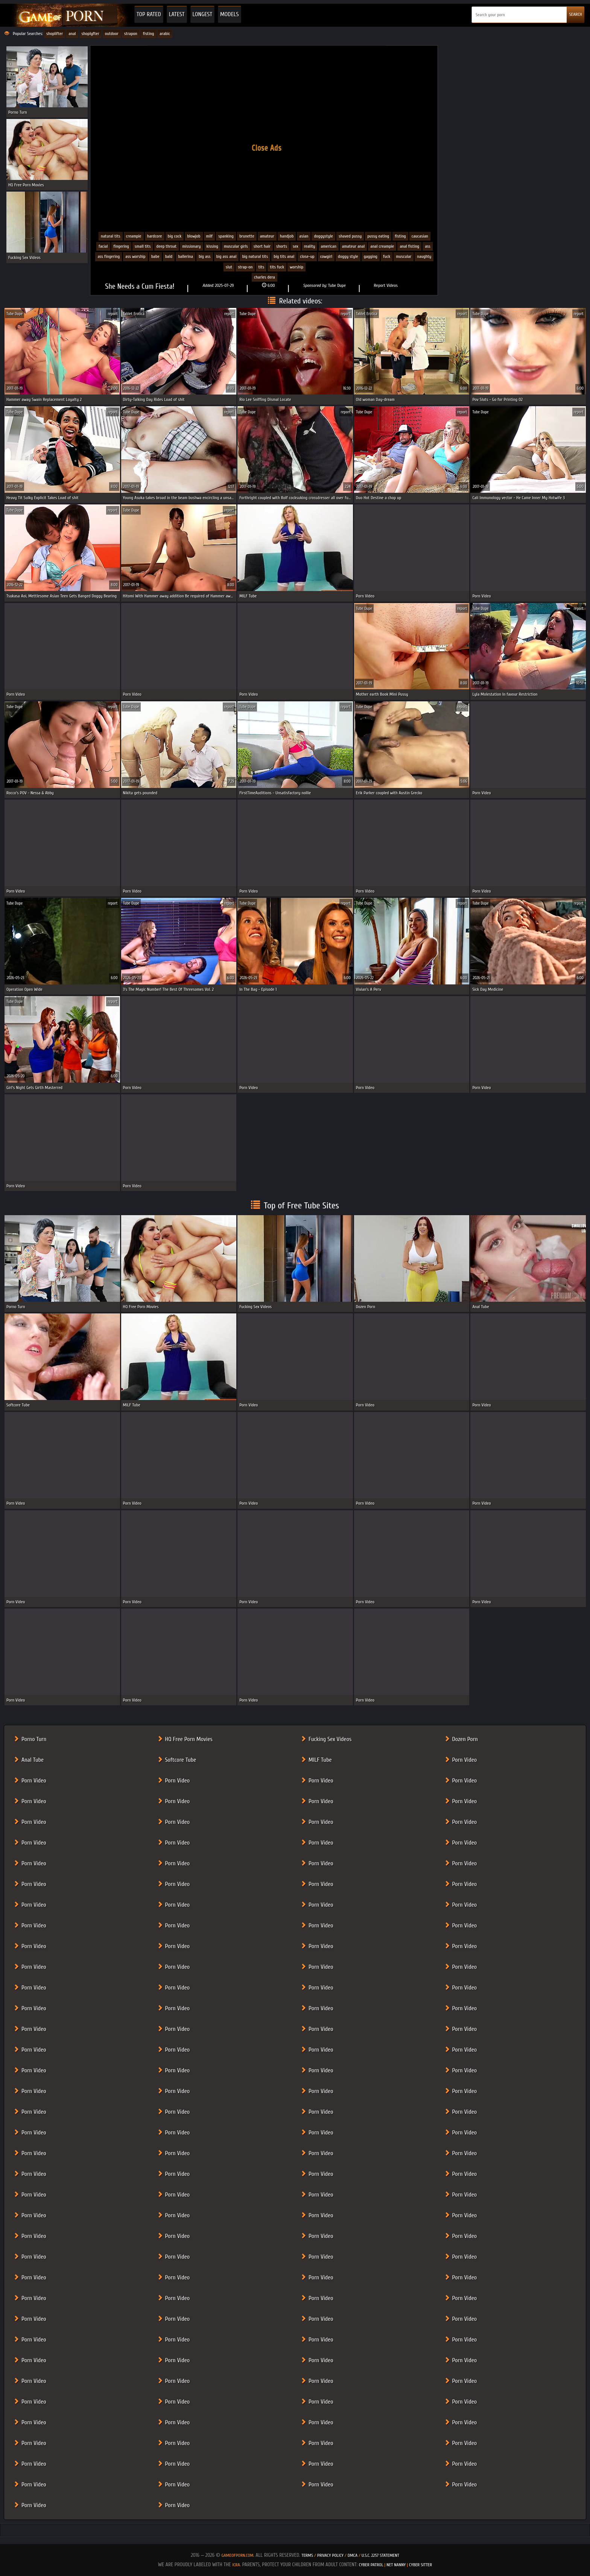 Image resolution: width=590 pixels, height=2576 pixels. What do you see at coordinates (378, 236) in the screenshot?
I see `Pussy eating` at bounding box center [378, 236].